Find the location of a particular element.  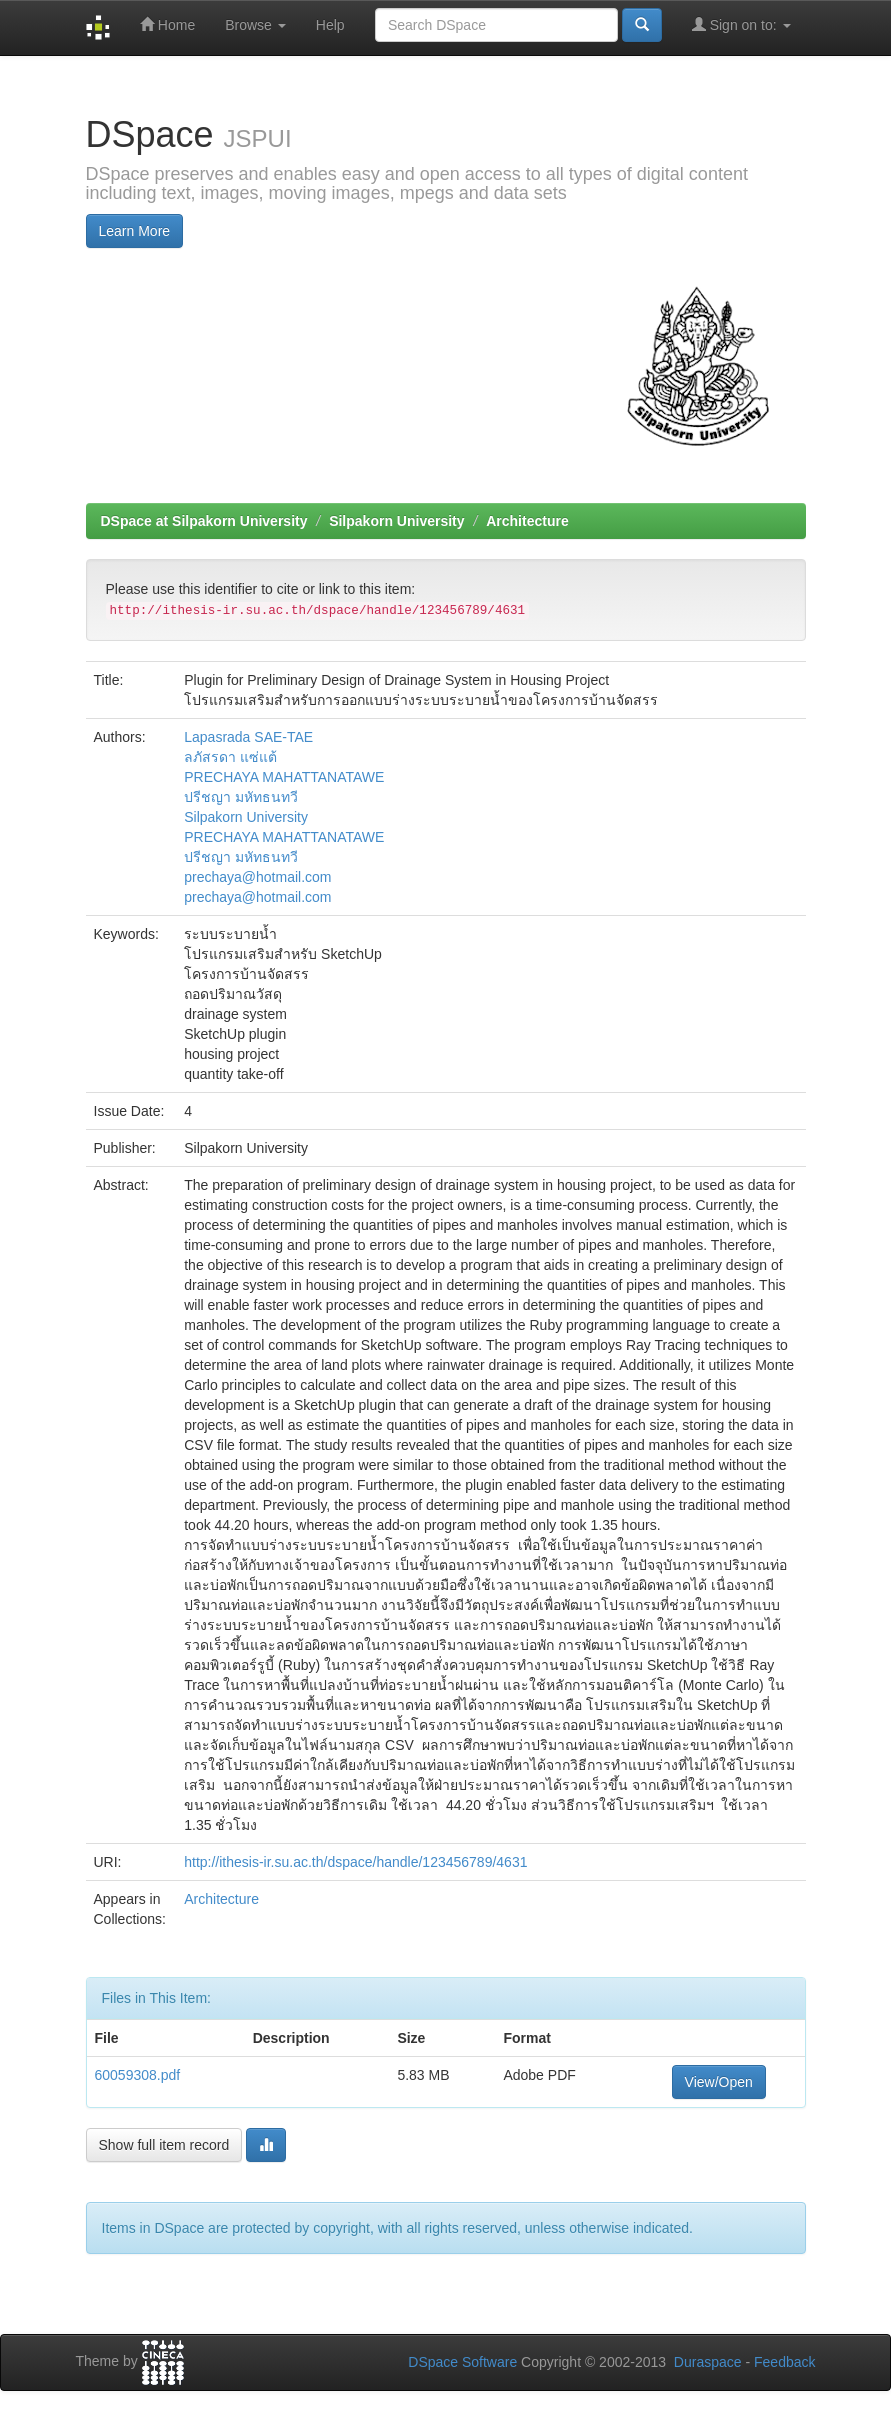

Lapasrada SAE-TAE is located at coordinates (248, 737).